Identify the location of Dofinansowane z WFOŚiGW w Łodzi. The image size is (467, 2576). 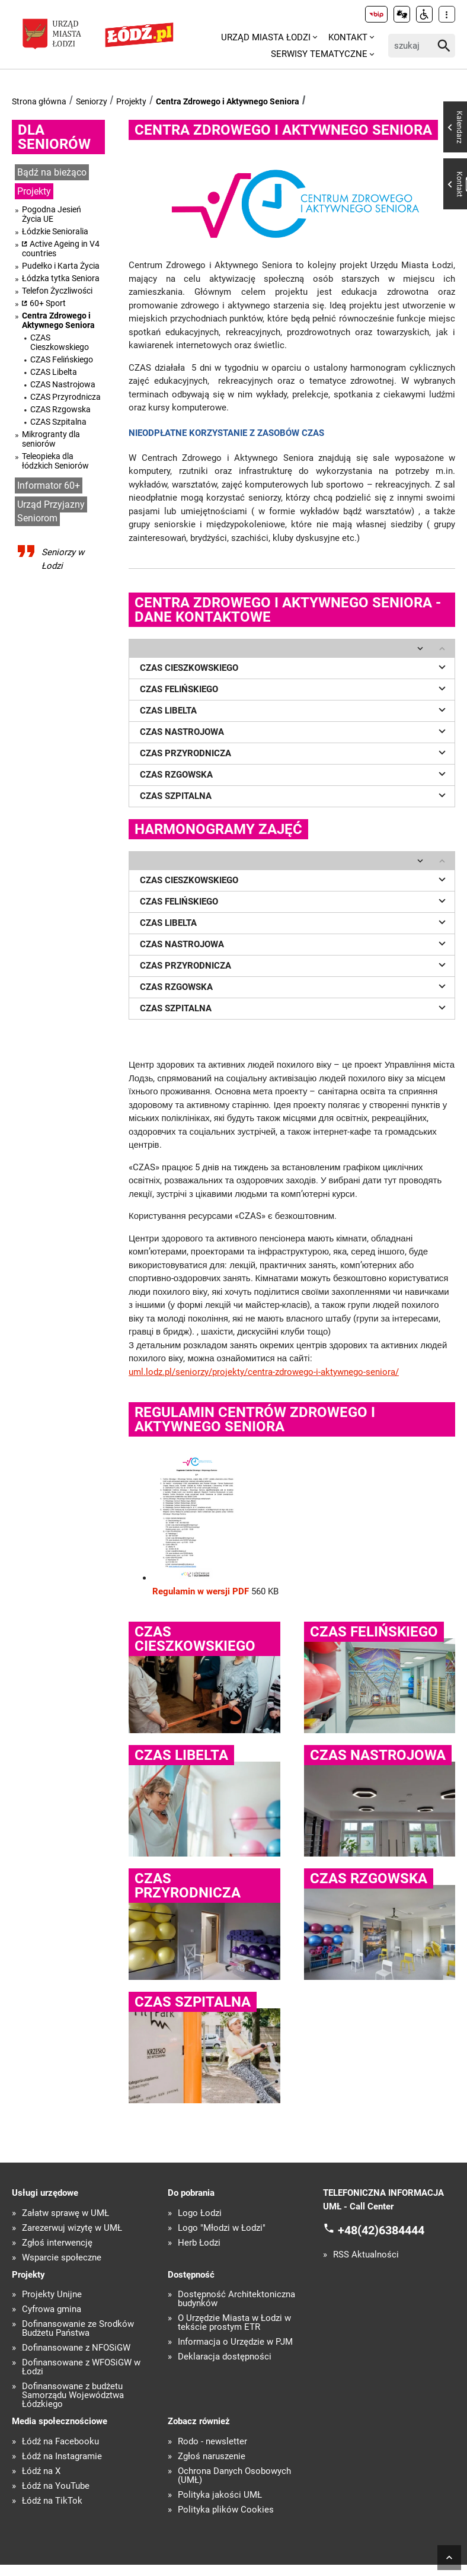
(81, 2367).